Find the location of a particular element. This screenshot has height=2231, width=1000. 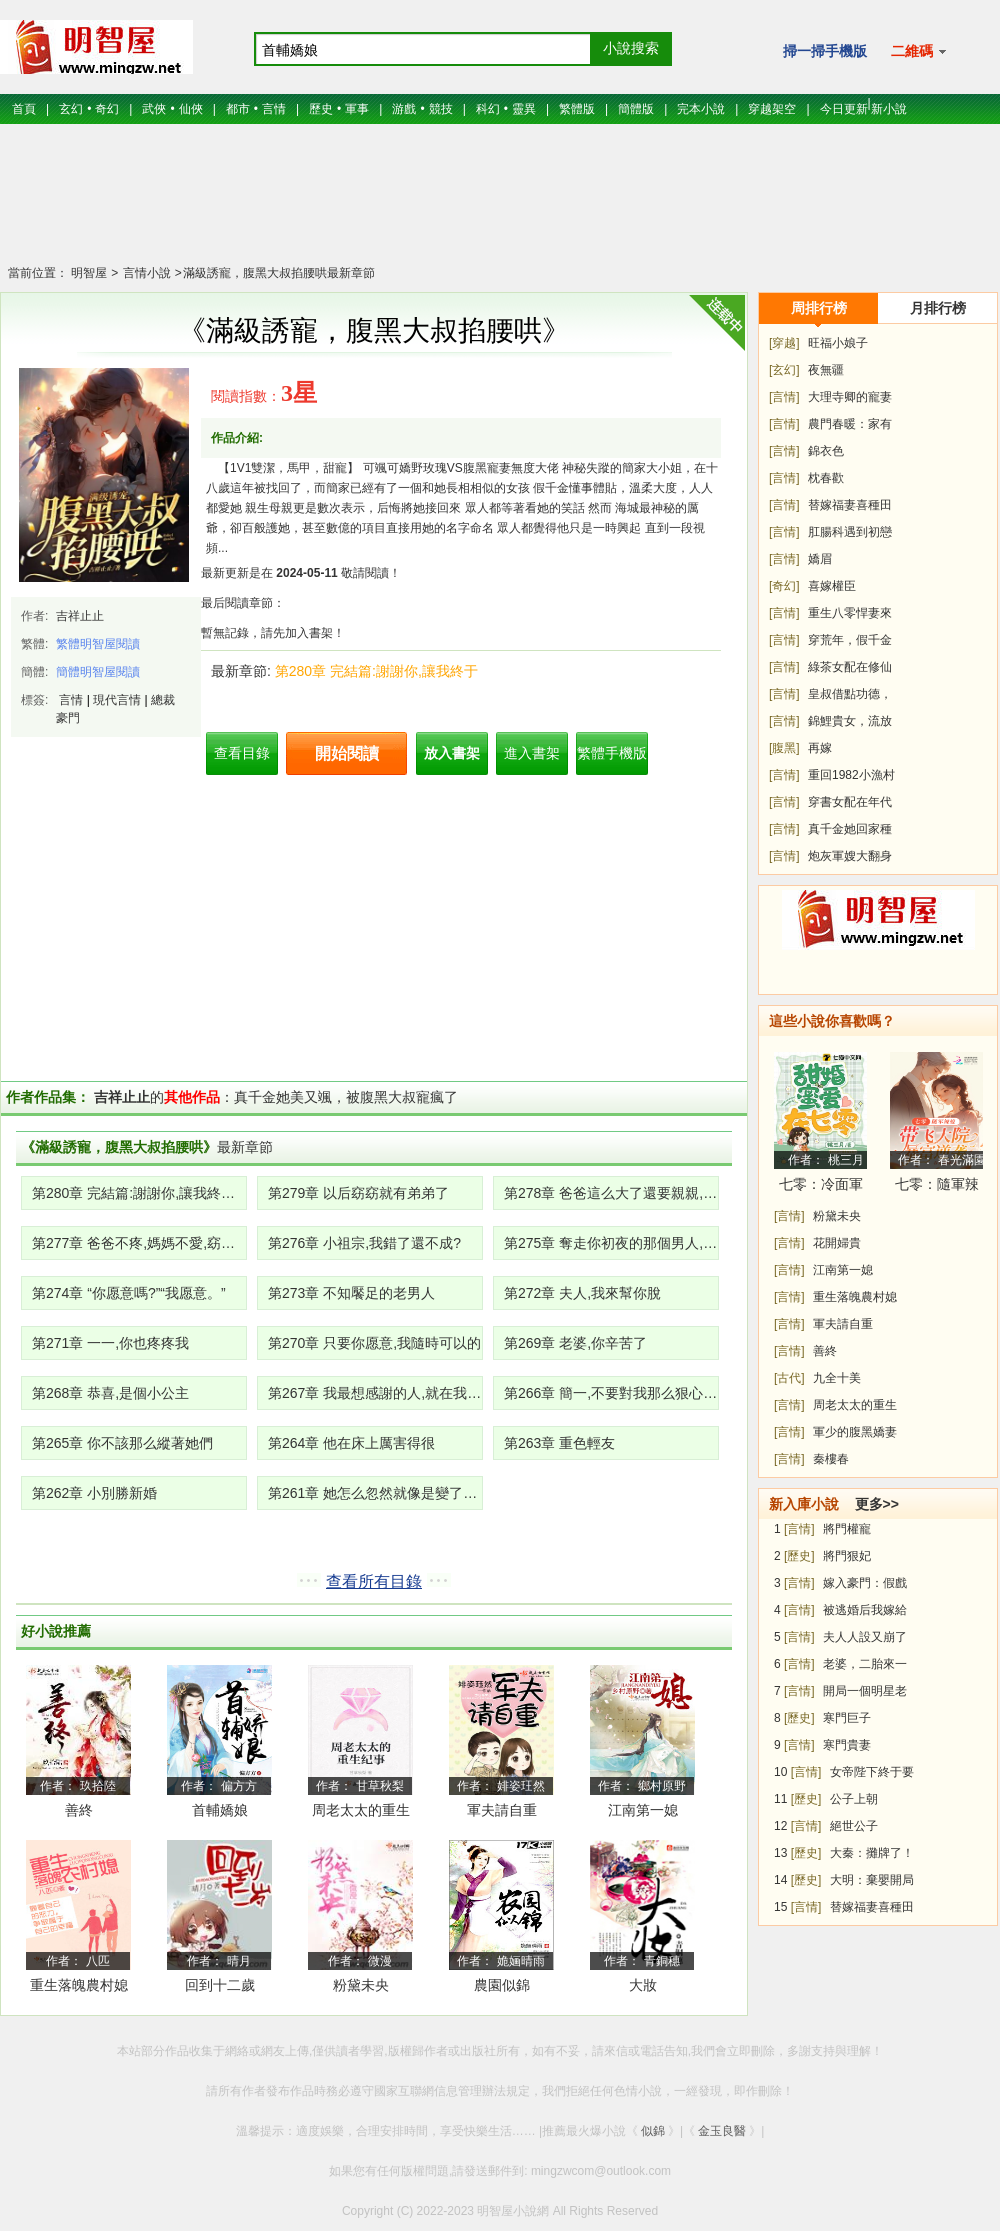

重生八零悍妻來 is located at coordinates (850, 613).